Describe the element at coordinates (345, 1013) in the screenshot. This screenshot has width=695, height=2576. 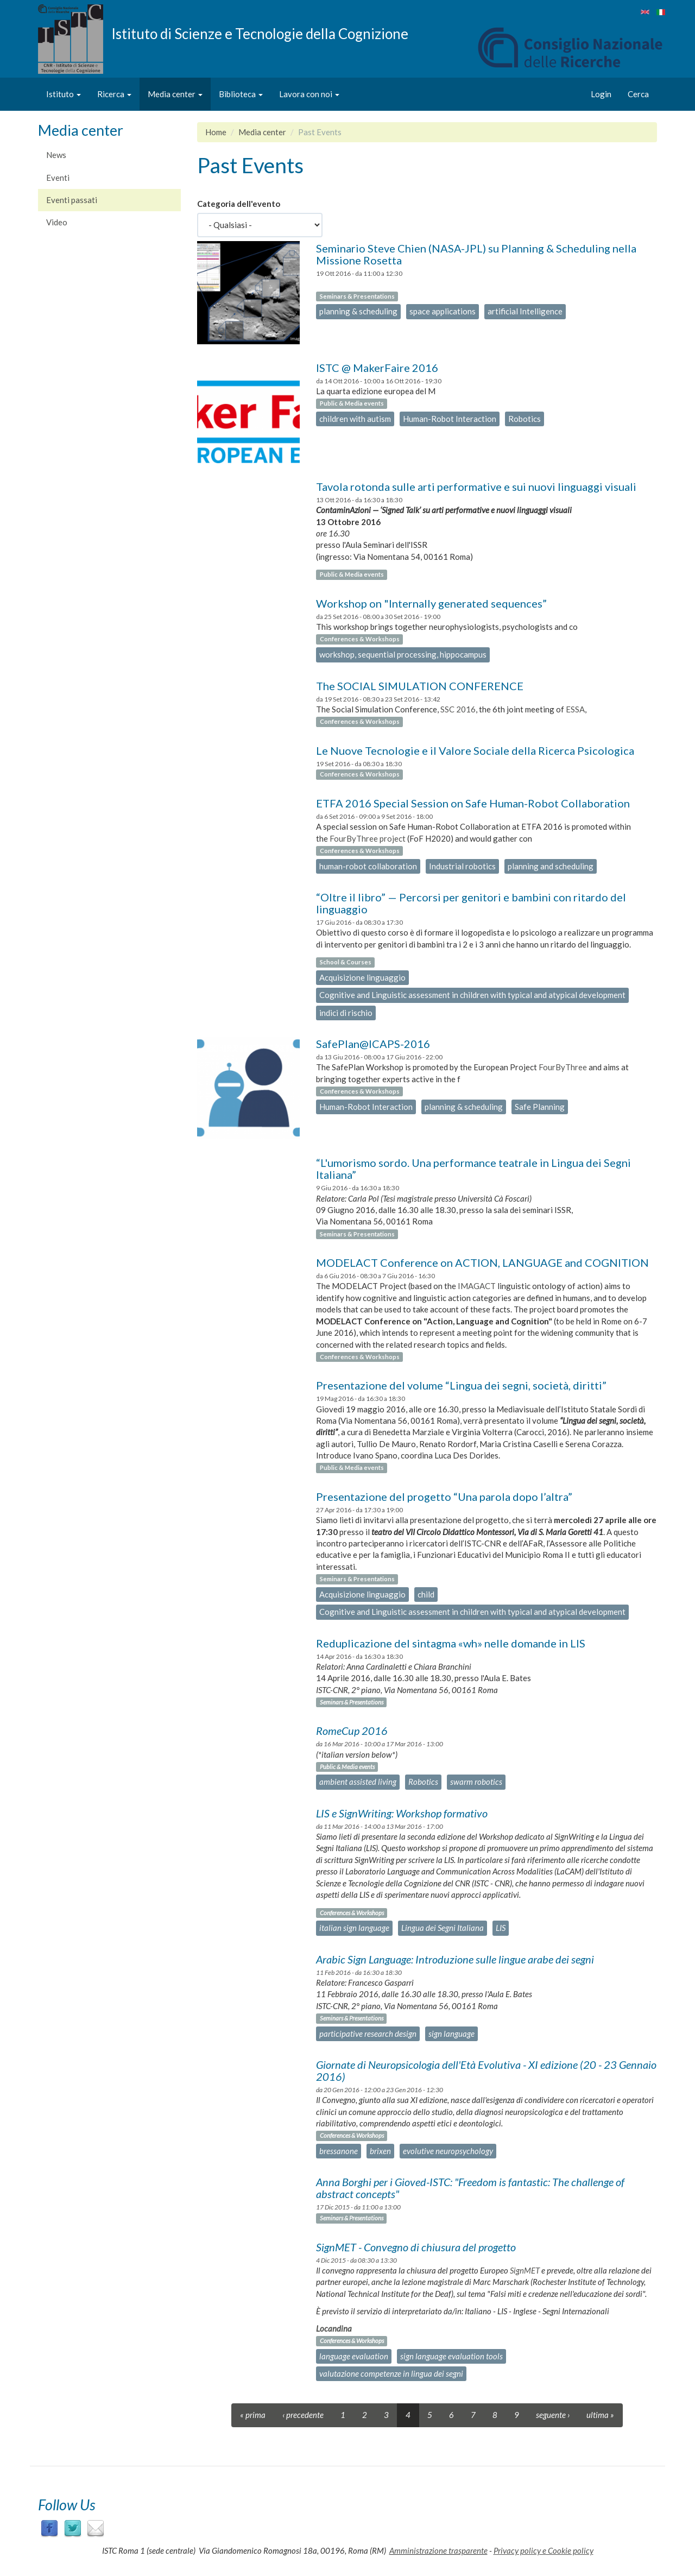
I see `indici di rischio` at that location.